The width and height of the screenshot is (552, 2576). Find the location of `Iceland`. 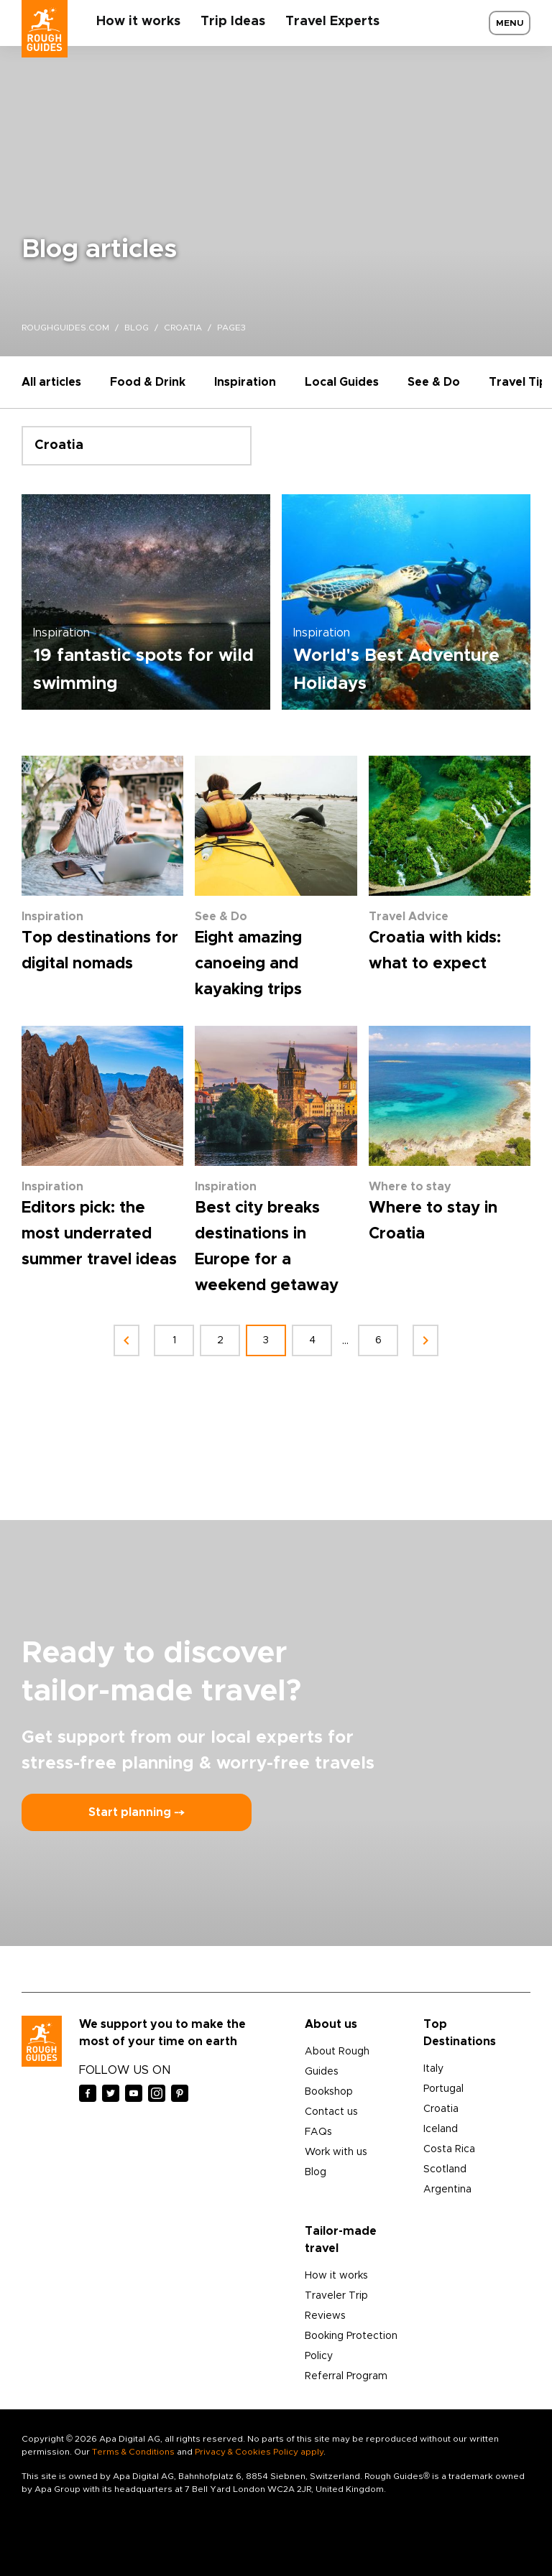

Iceland is located at coordinates (440, 2129).